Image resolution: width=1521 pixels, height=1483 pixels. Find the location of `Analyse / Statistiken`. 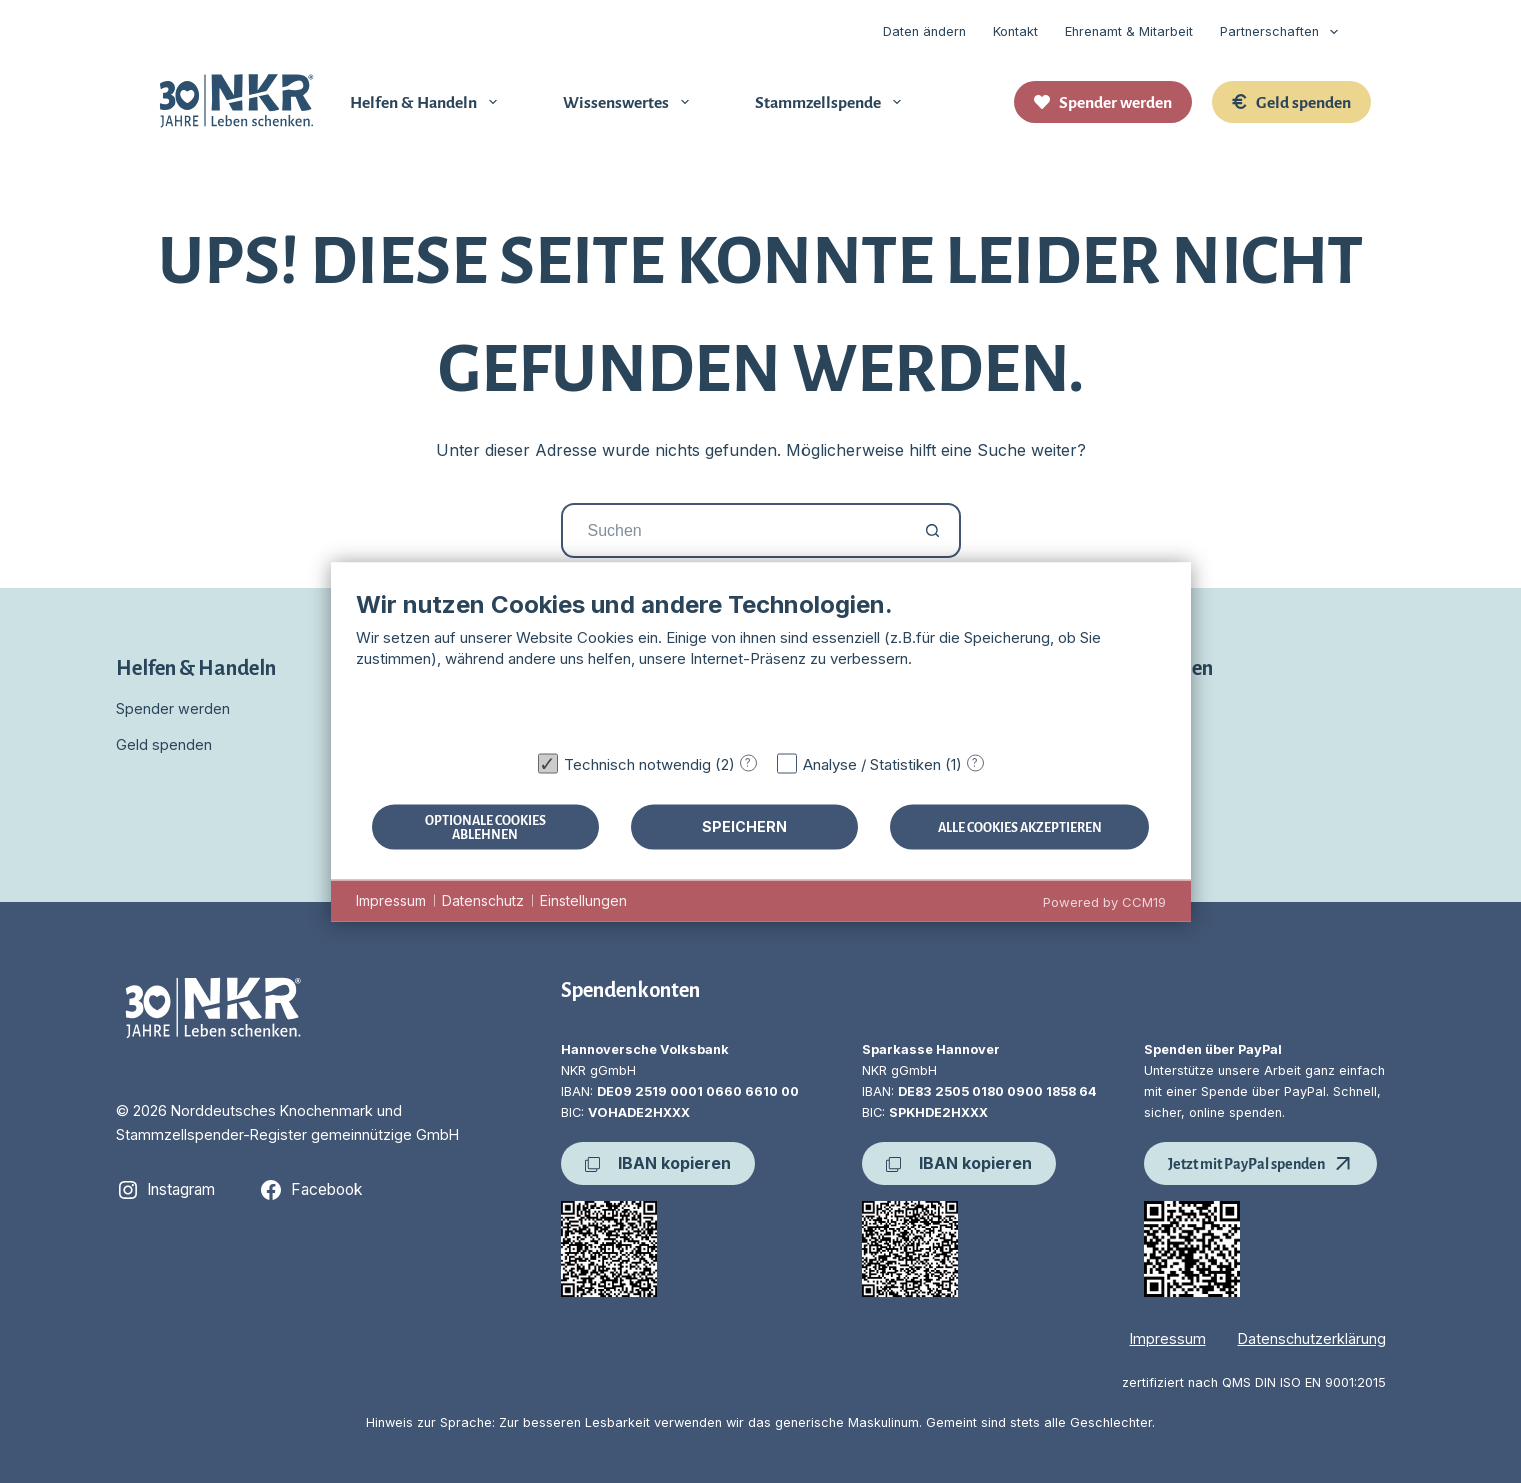

Analyse / Statistiken is located at coordinates (872, 763).